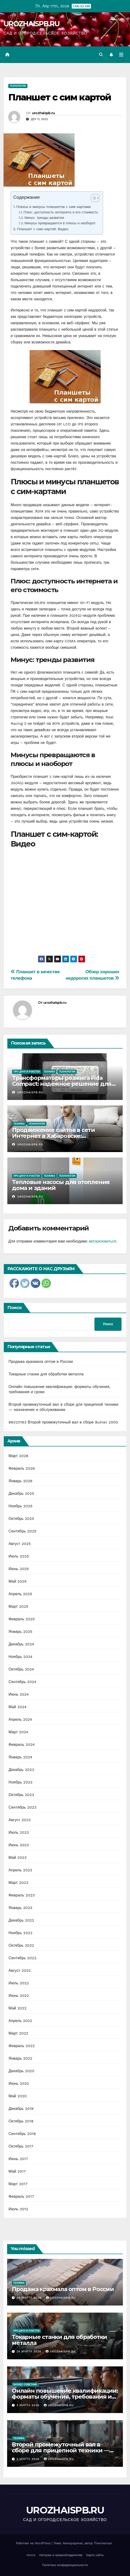  What do you see at coordinates (21, 1518) in the screenshot?
I see `Октябрь 2025` at bounding box center [21, 1518].